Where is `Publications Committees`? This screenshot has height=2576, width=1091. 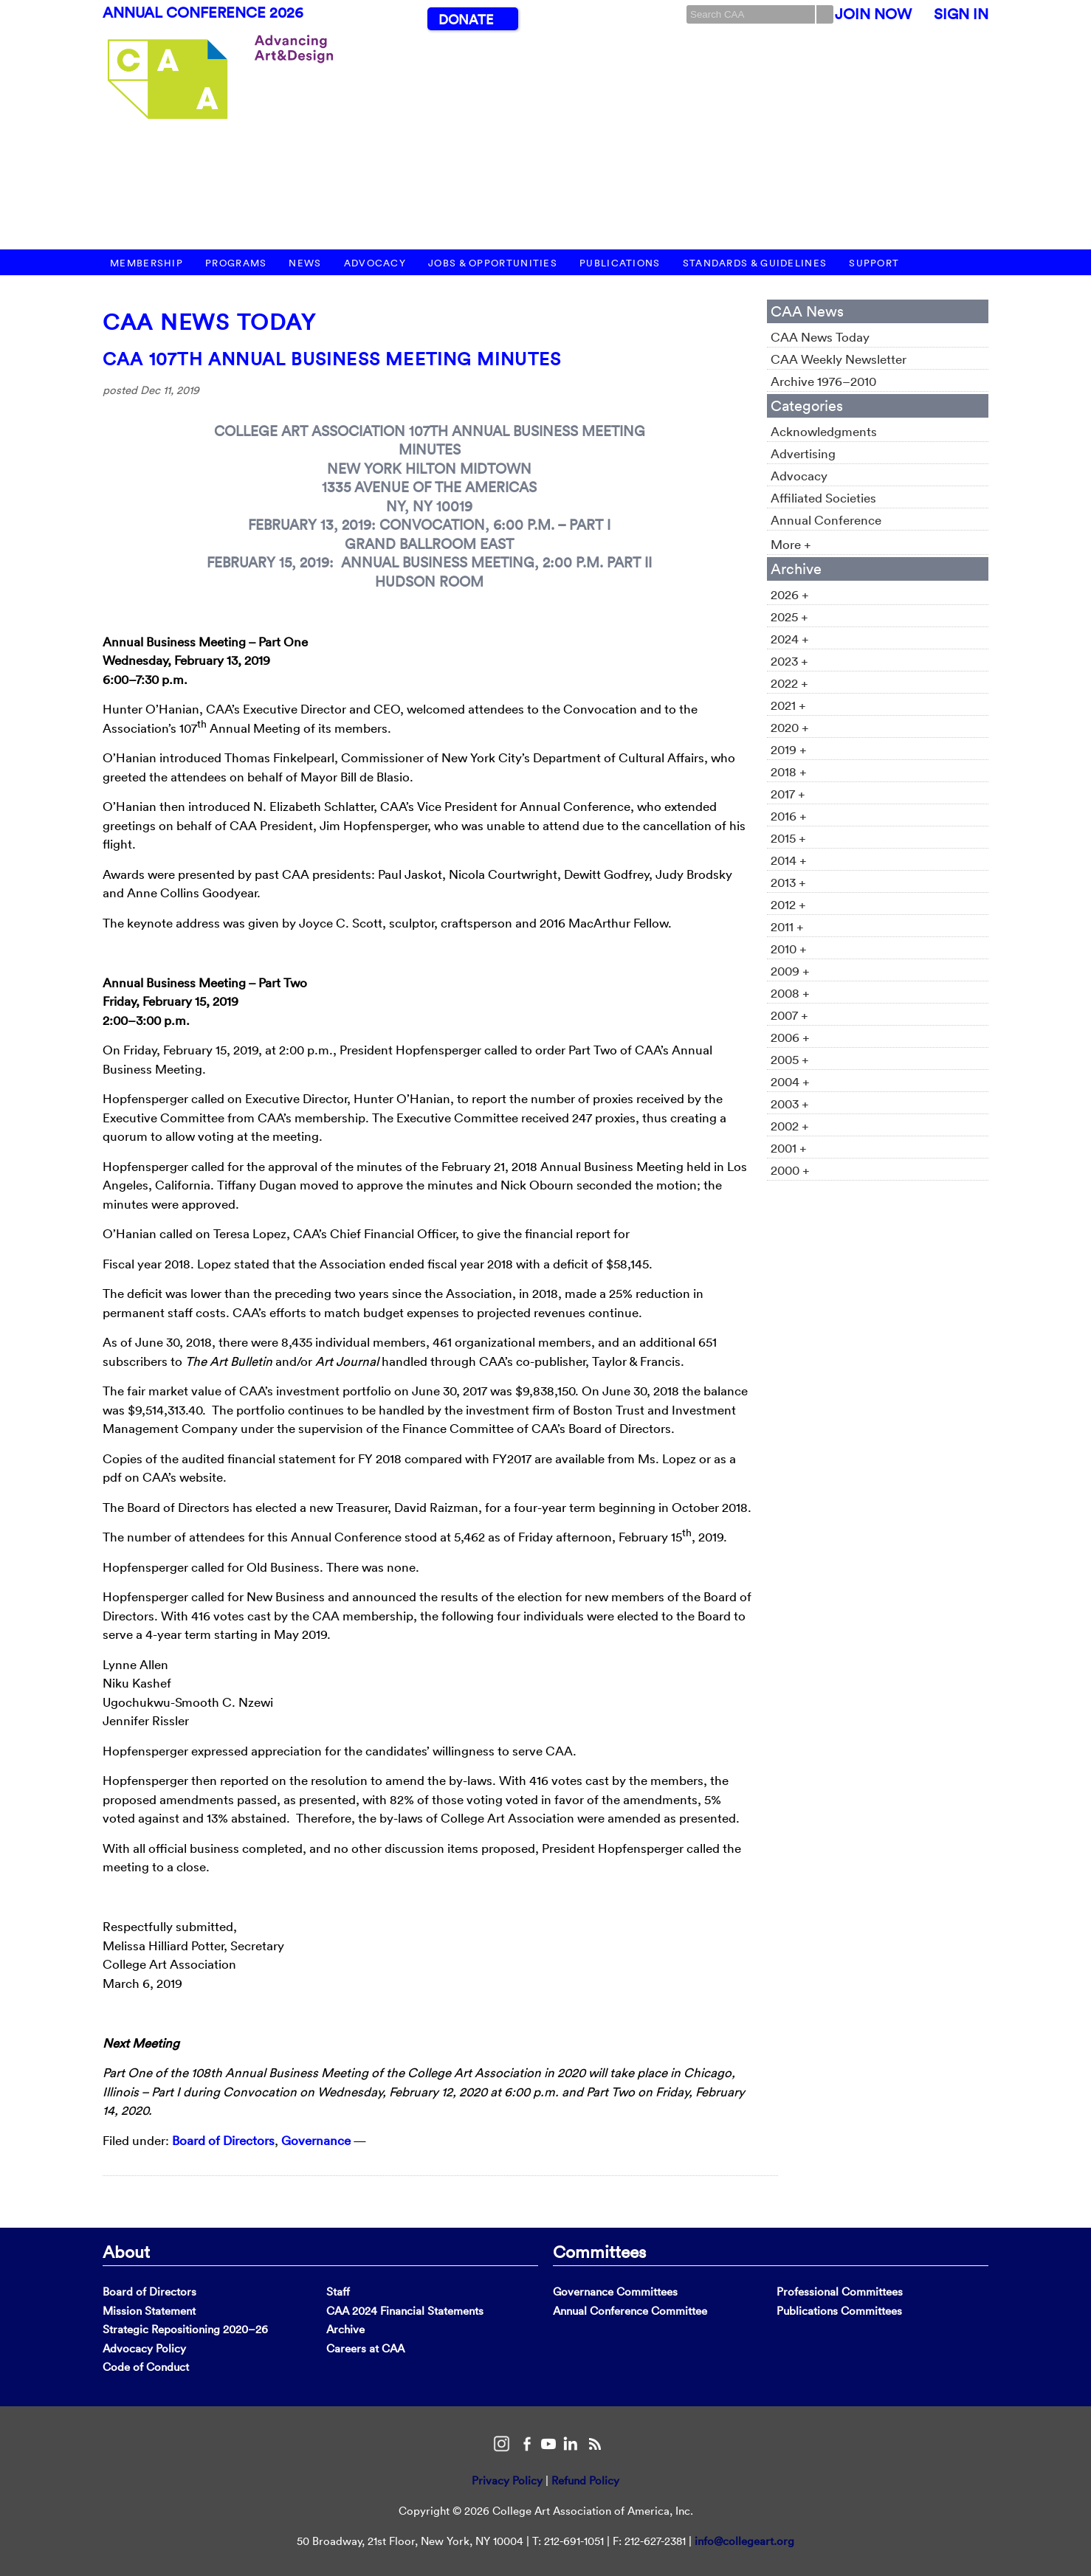
Publications Committees is located at coordinates (839, 2311).